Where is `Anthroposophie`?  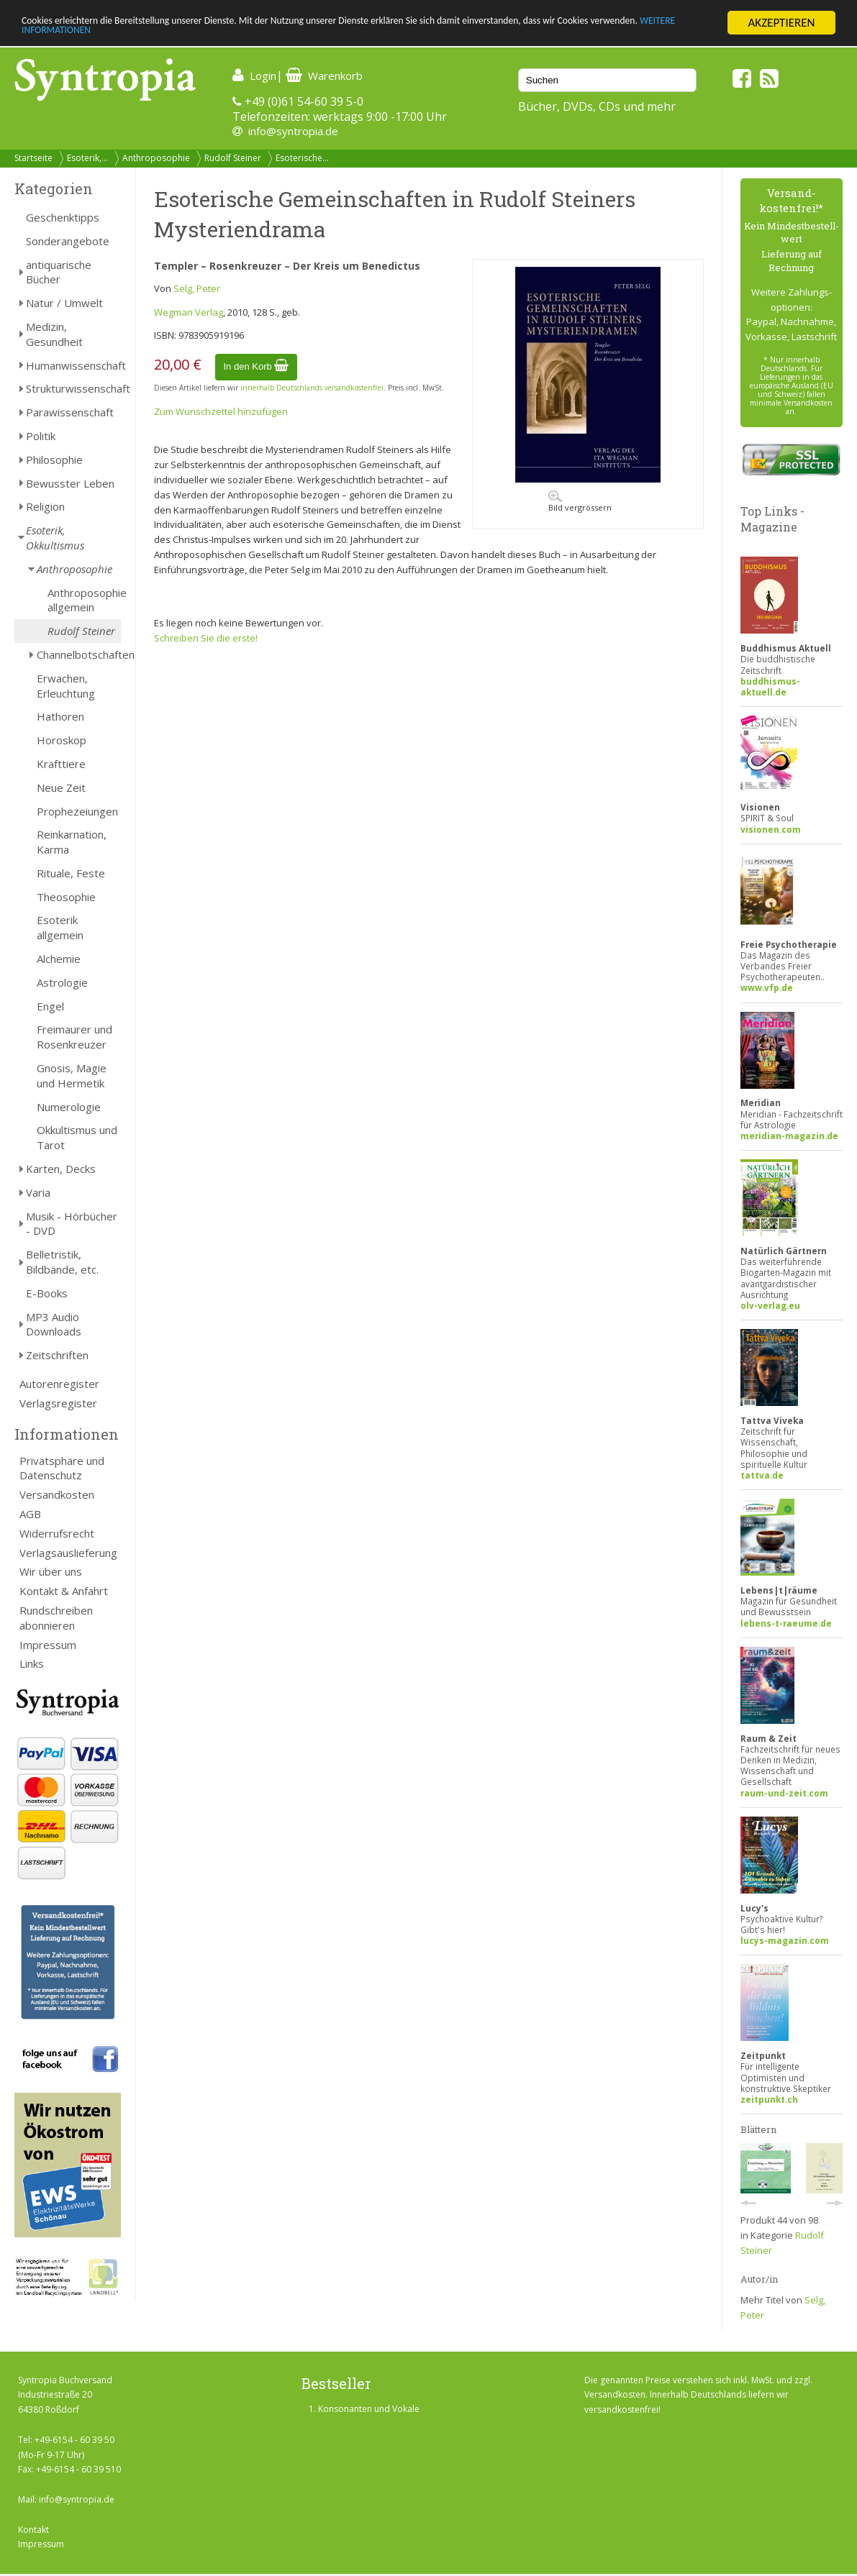 Anthroposophie is located at coordinates (156, 158).